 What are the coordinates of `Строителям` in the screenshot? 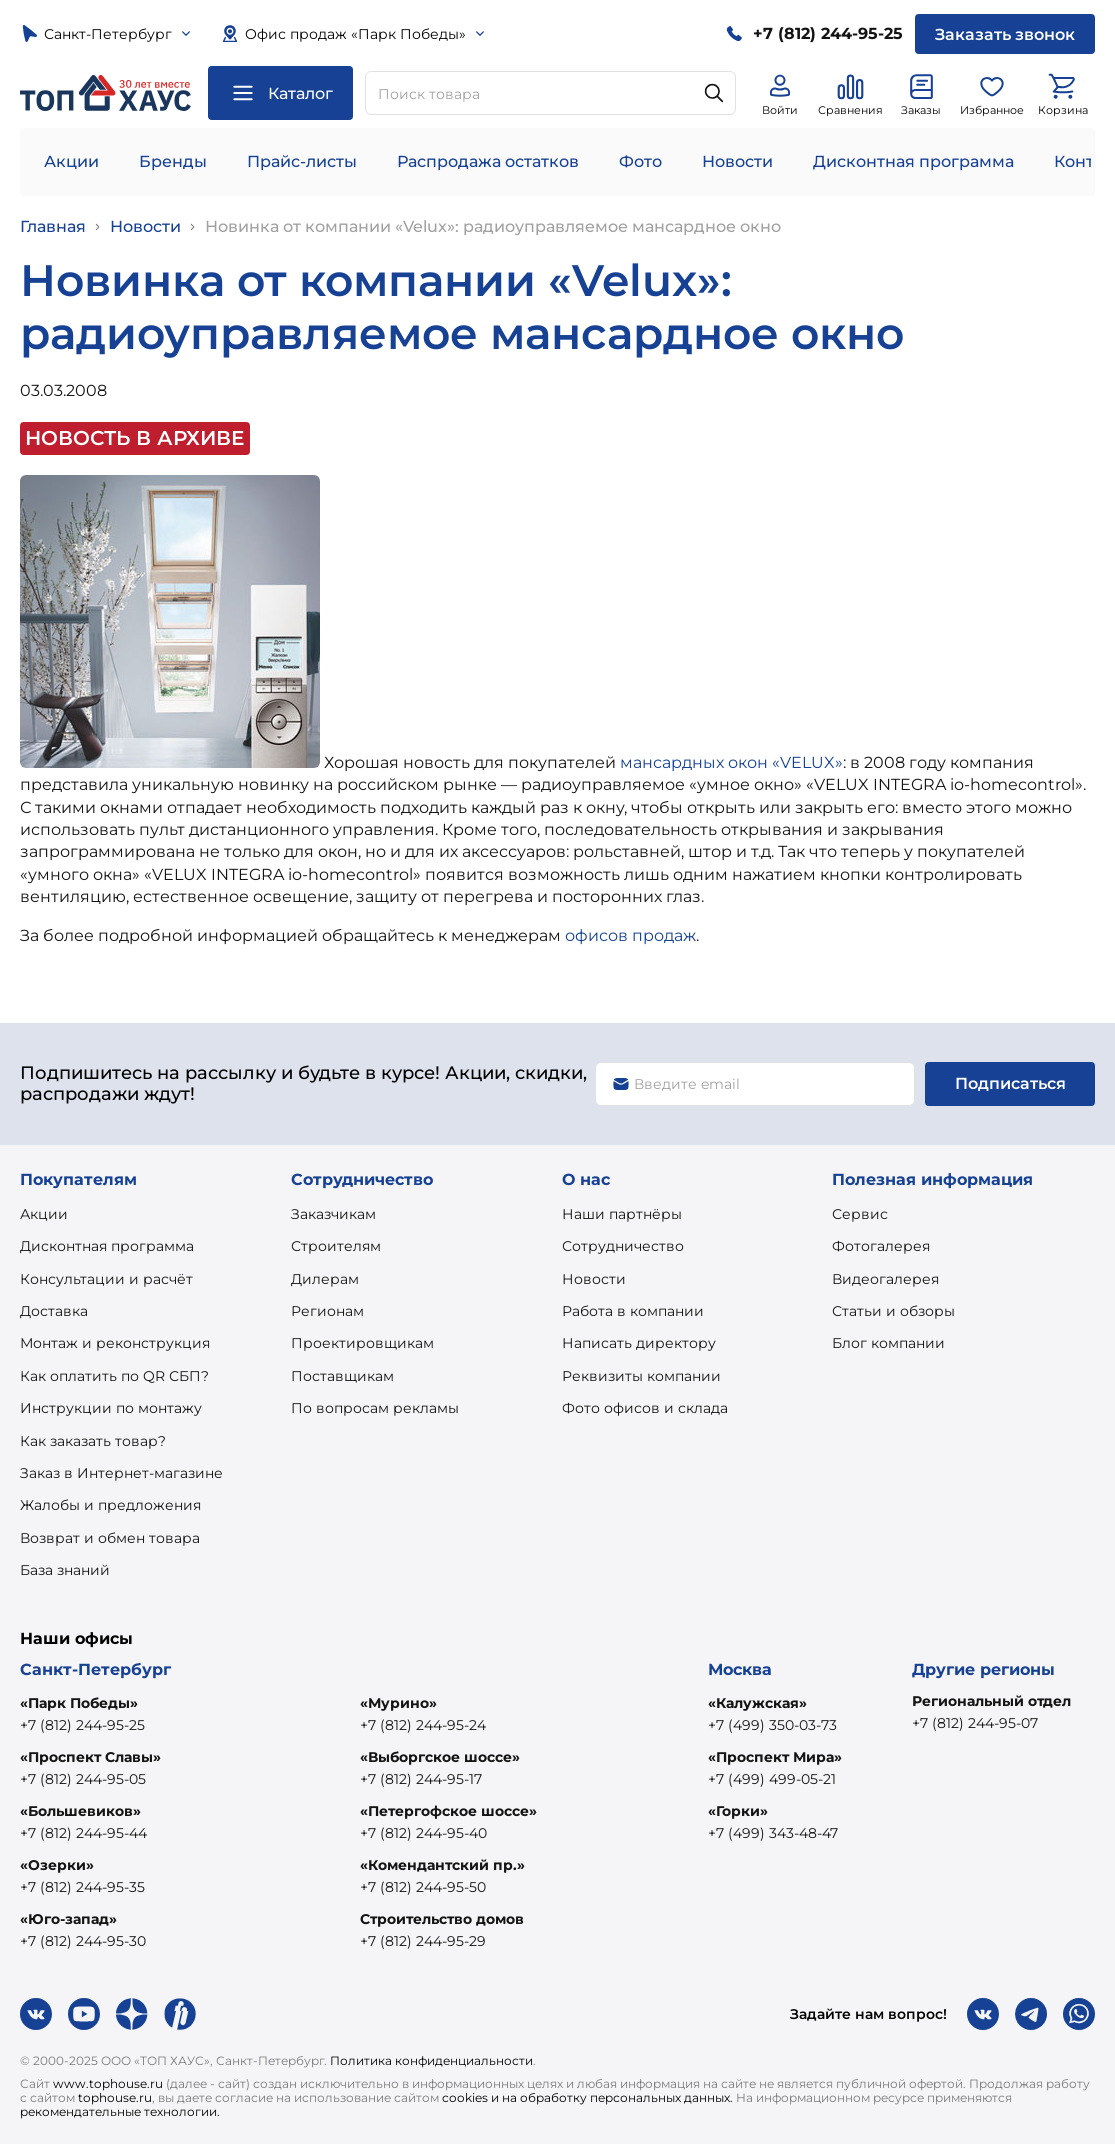 It's located at (336, 1246).